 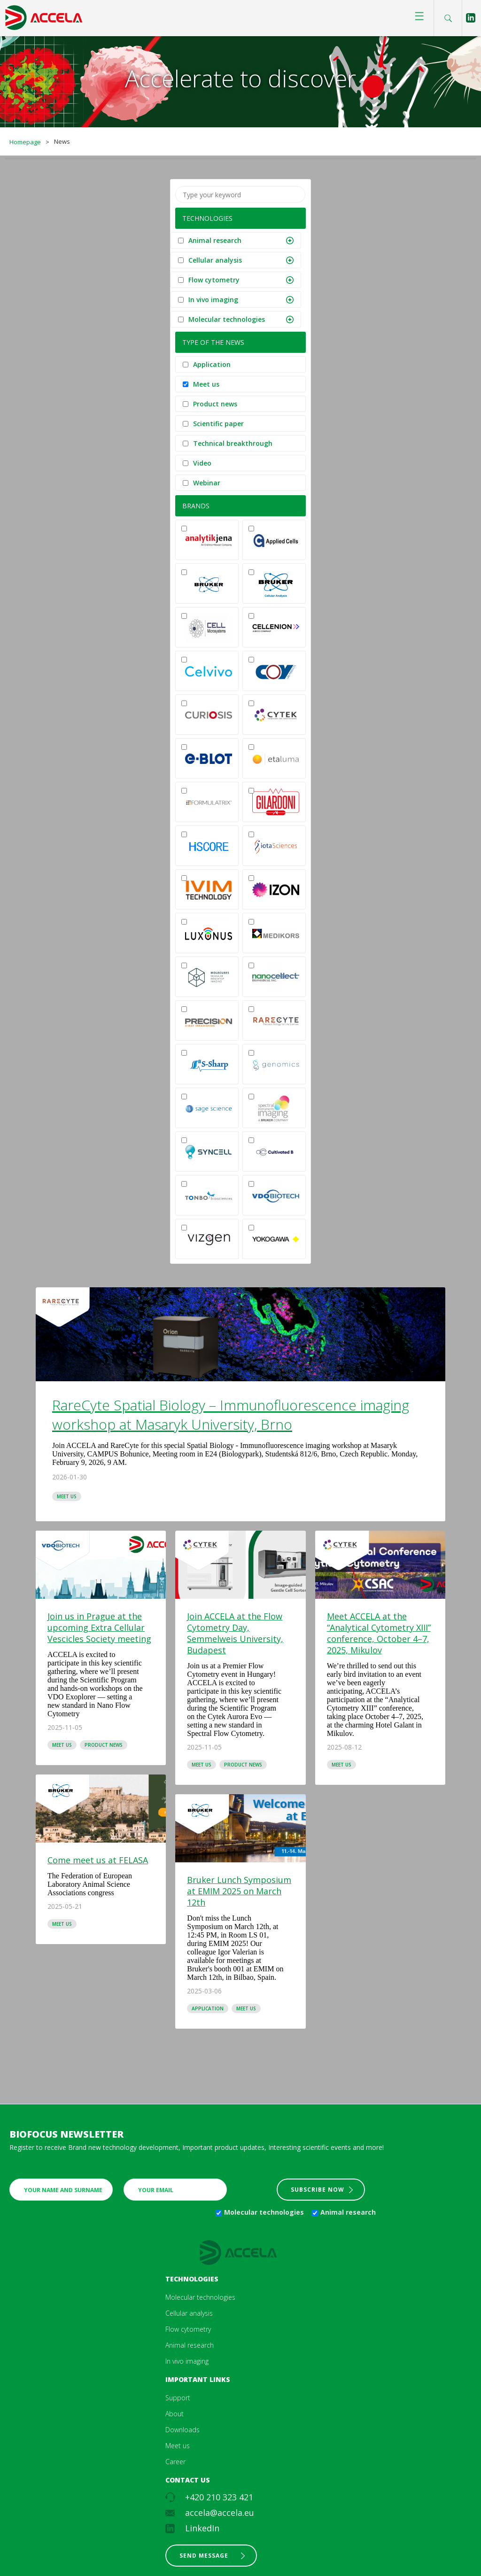 What do you see at coordinates (175, 2461) in the screenshot?
I see `Career` at bounding box center [175, 2461].